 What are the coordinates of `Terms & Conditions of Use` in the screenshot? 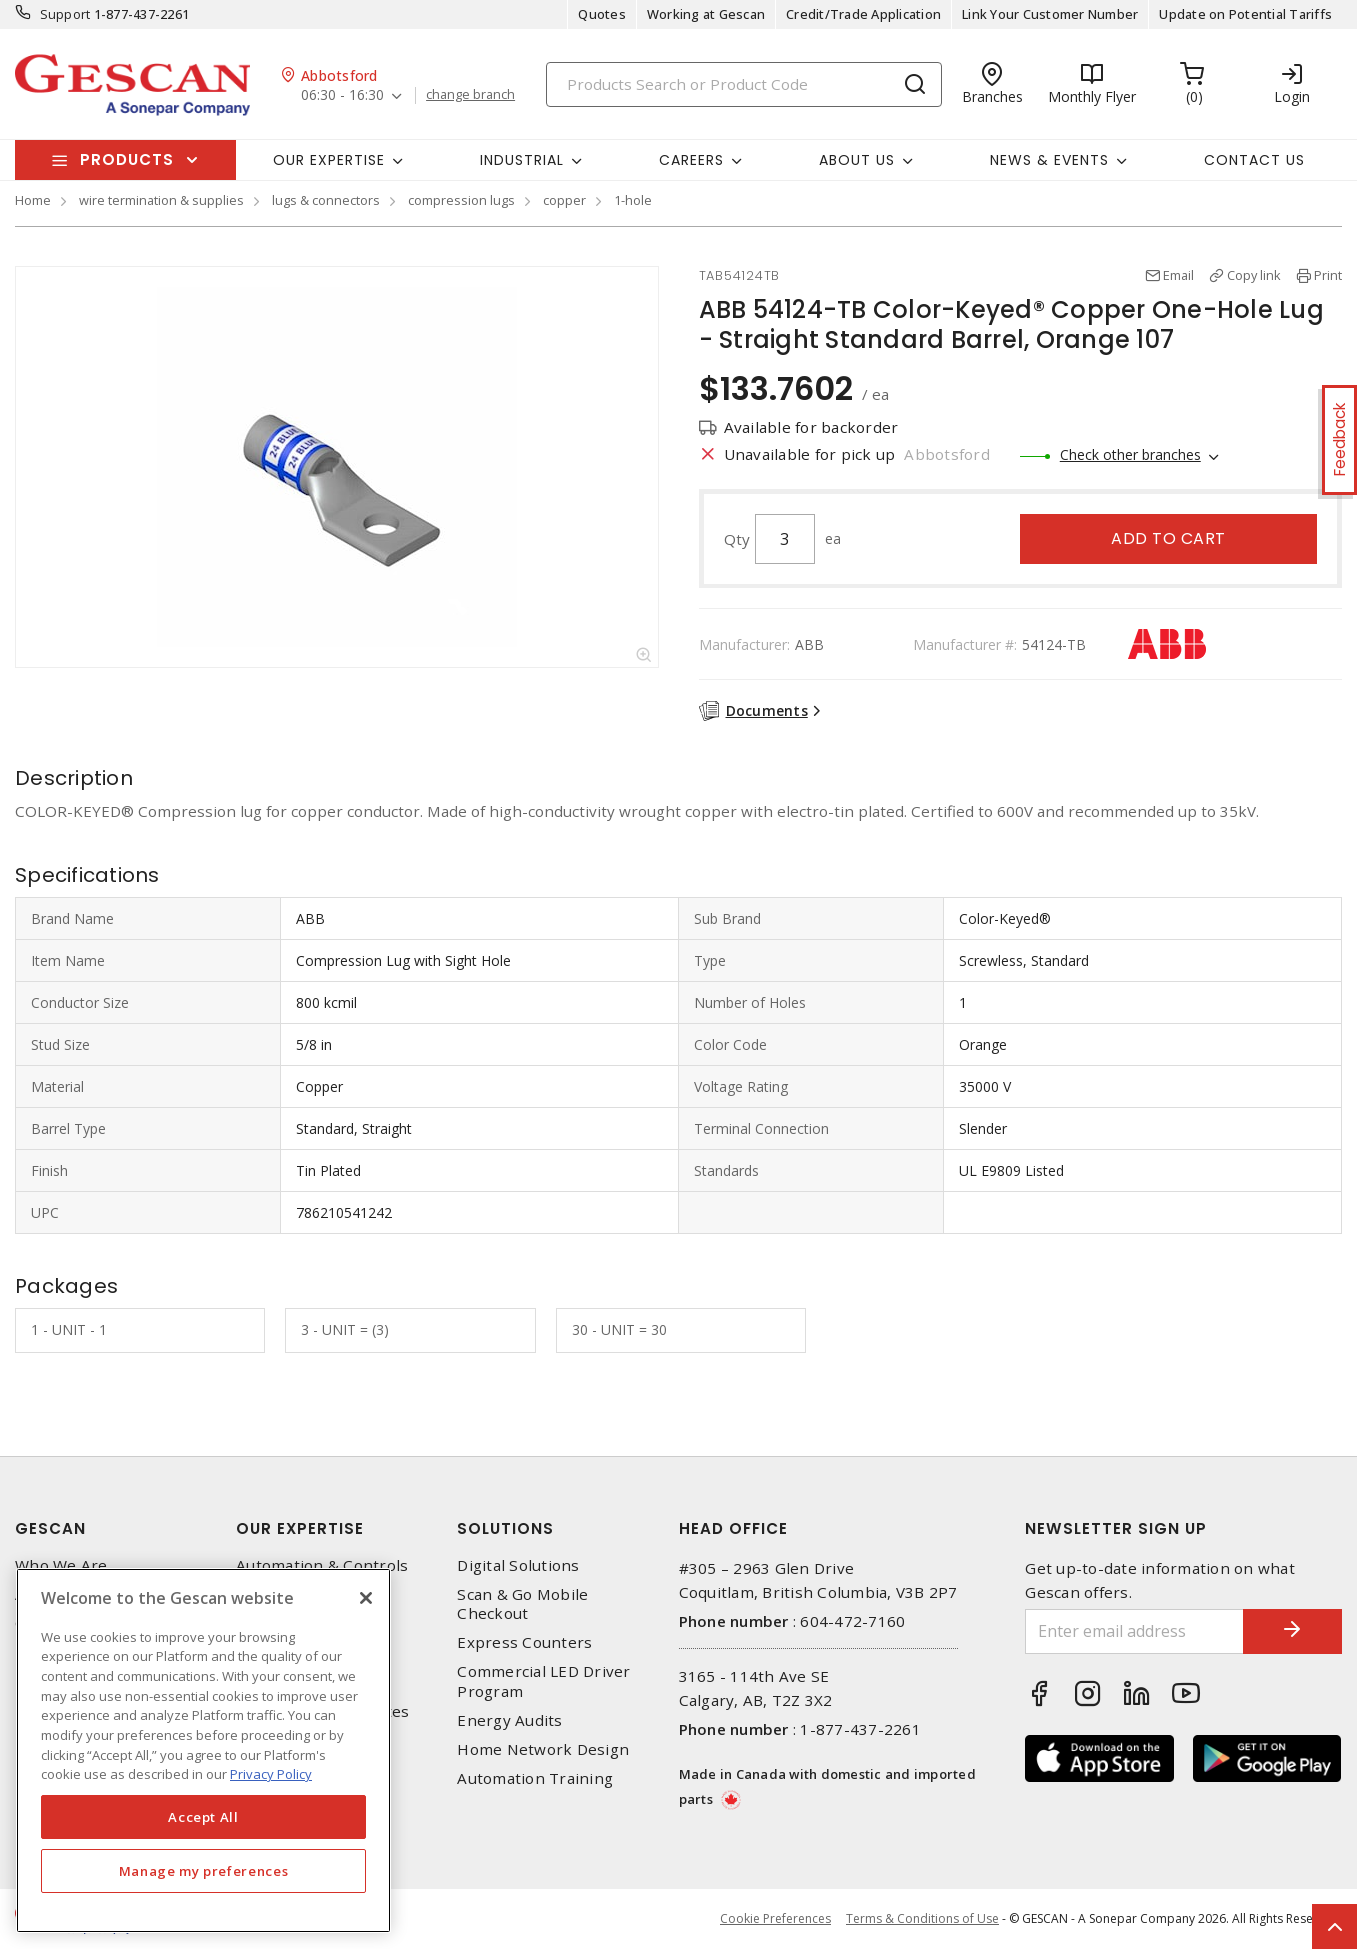 It's located at (922, 1918).